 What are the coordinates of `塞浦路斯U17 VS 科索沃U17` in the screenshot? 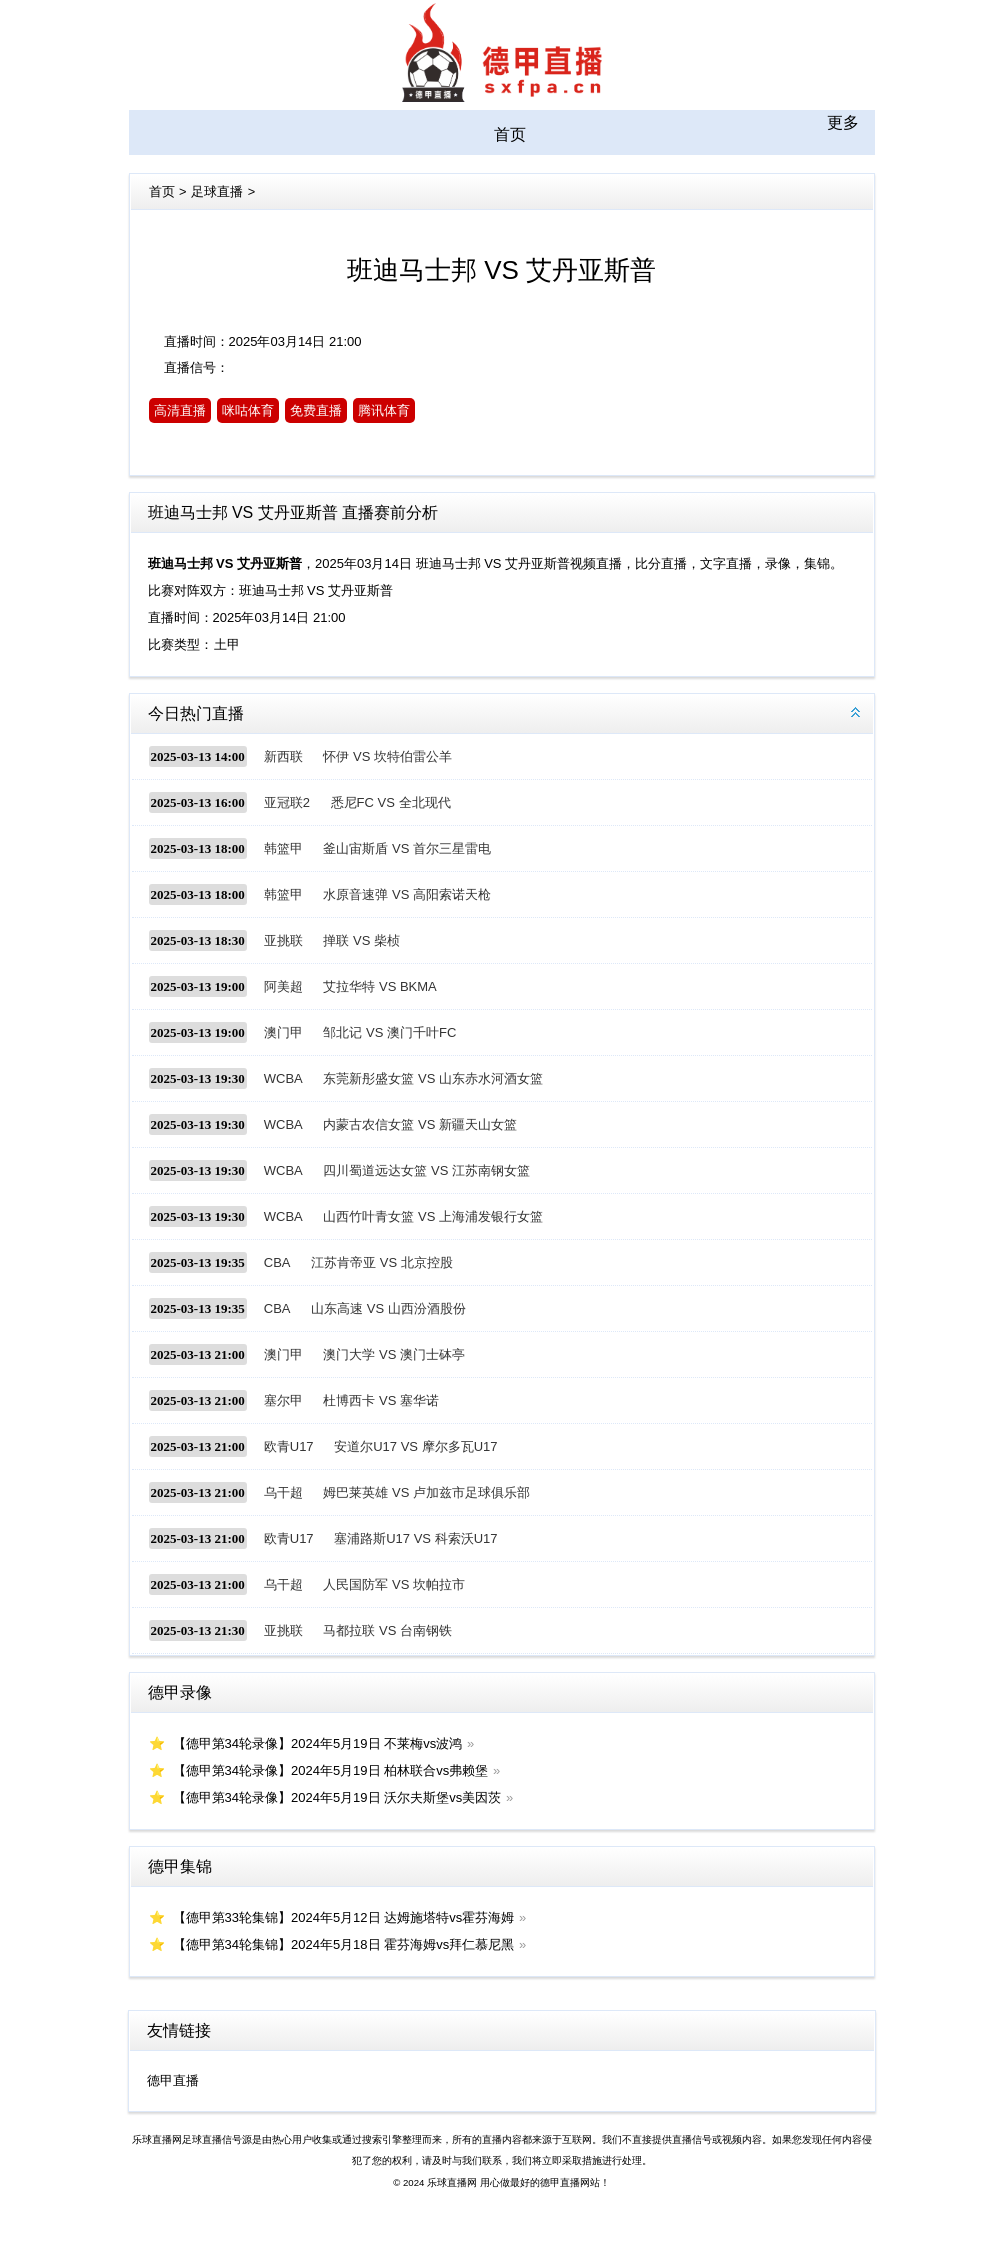 It's located at (415, 1538).